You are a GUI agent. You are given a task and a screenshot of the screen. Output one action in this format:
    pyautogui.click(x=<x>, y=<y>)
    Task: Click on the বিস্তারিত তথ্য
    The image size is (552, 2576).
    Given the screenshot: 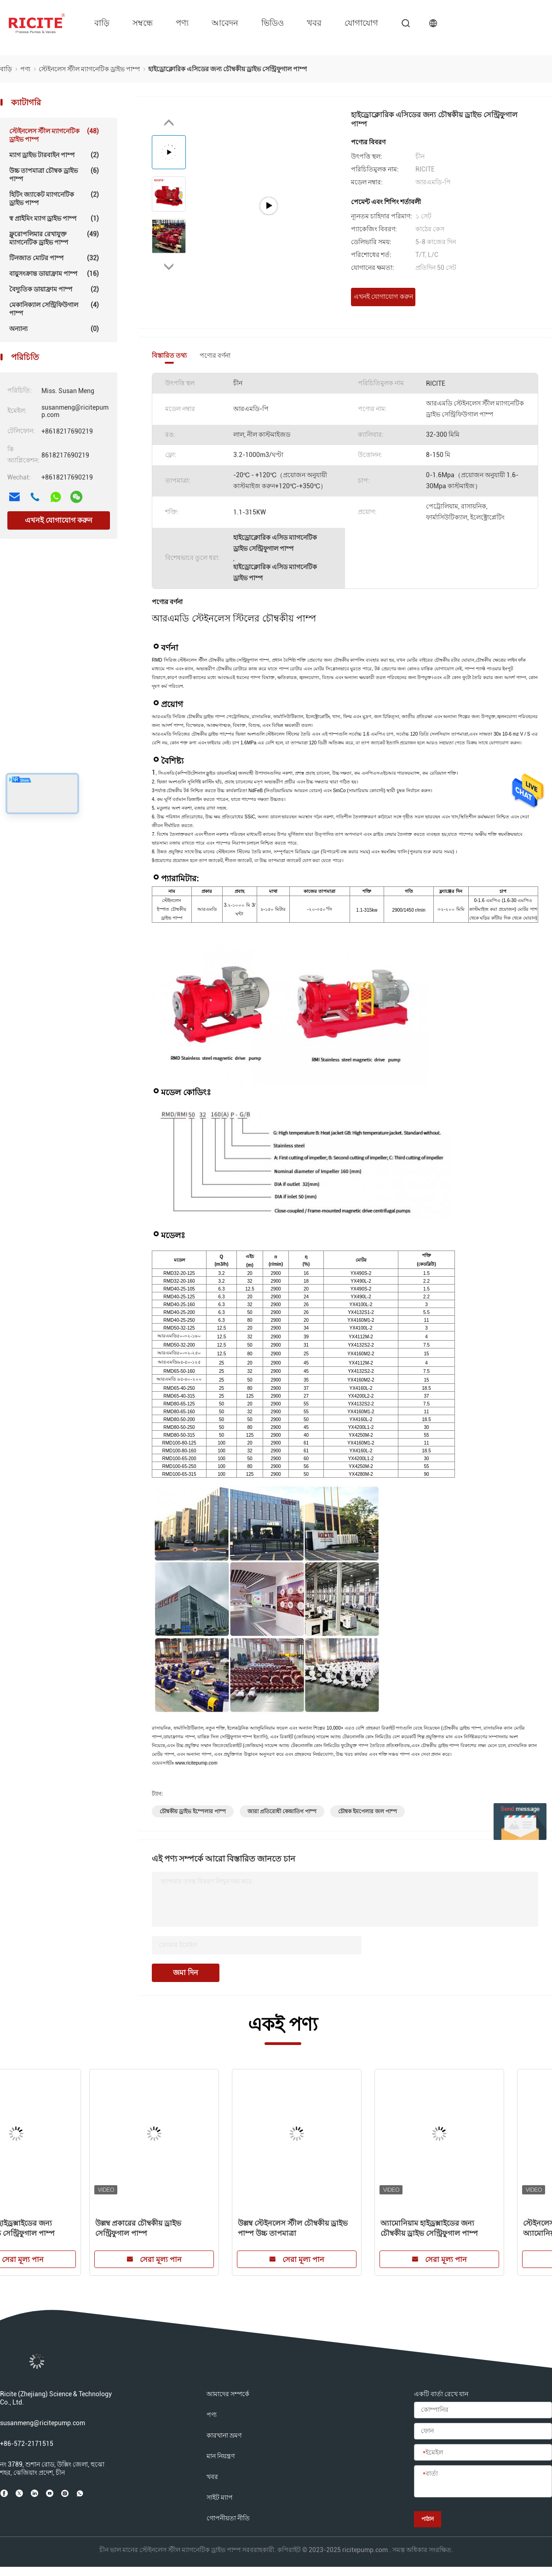 What is the action you would take?
    pyautogui.click(x=169, y=355)
    